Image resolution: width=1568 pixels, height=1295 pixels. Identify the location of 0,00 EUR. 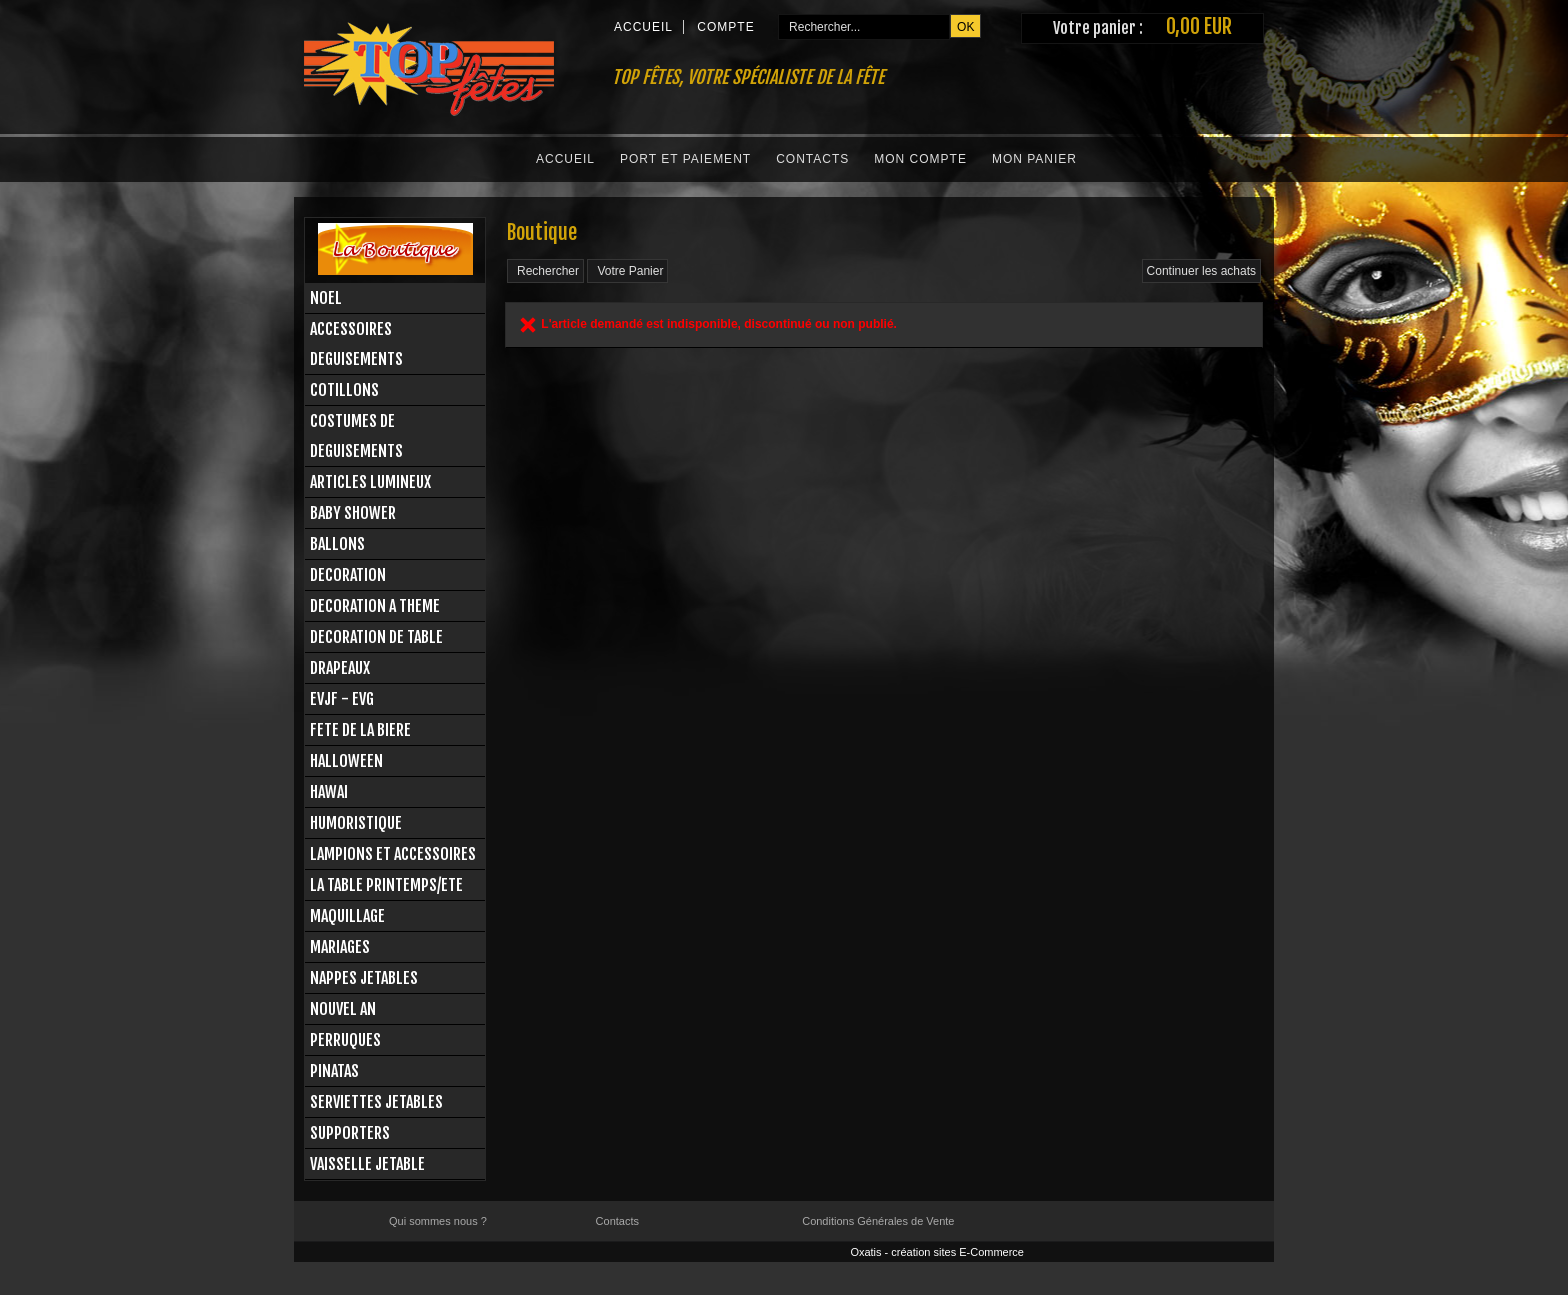
(1199, 26).